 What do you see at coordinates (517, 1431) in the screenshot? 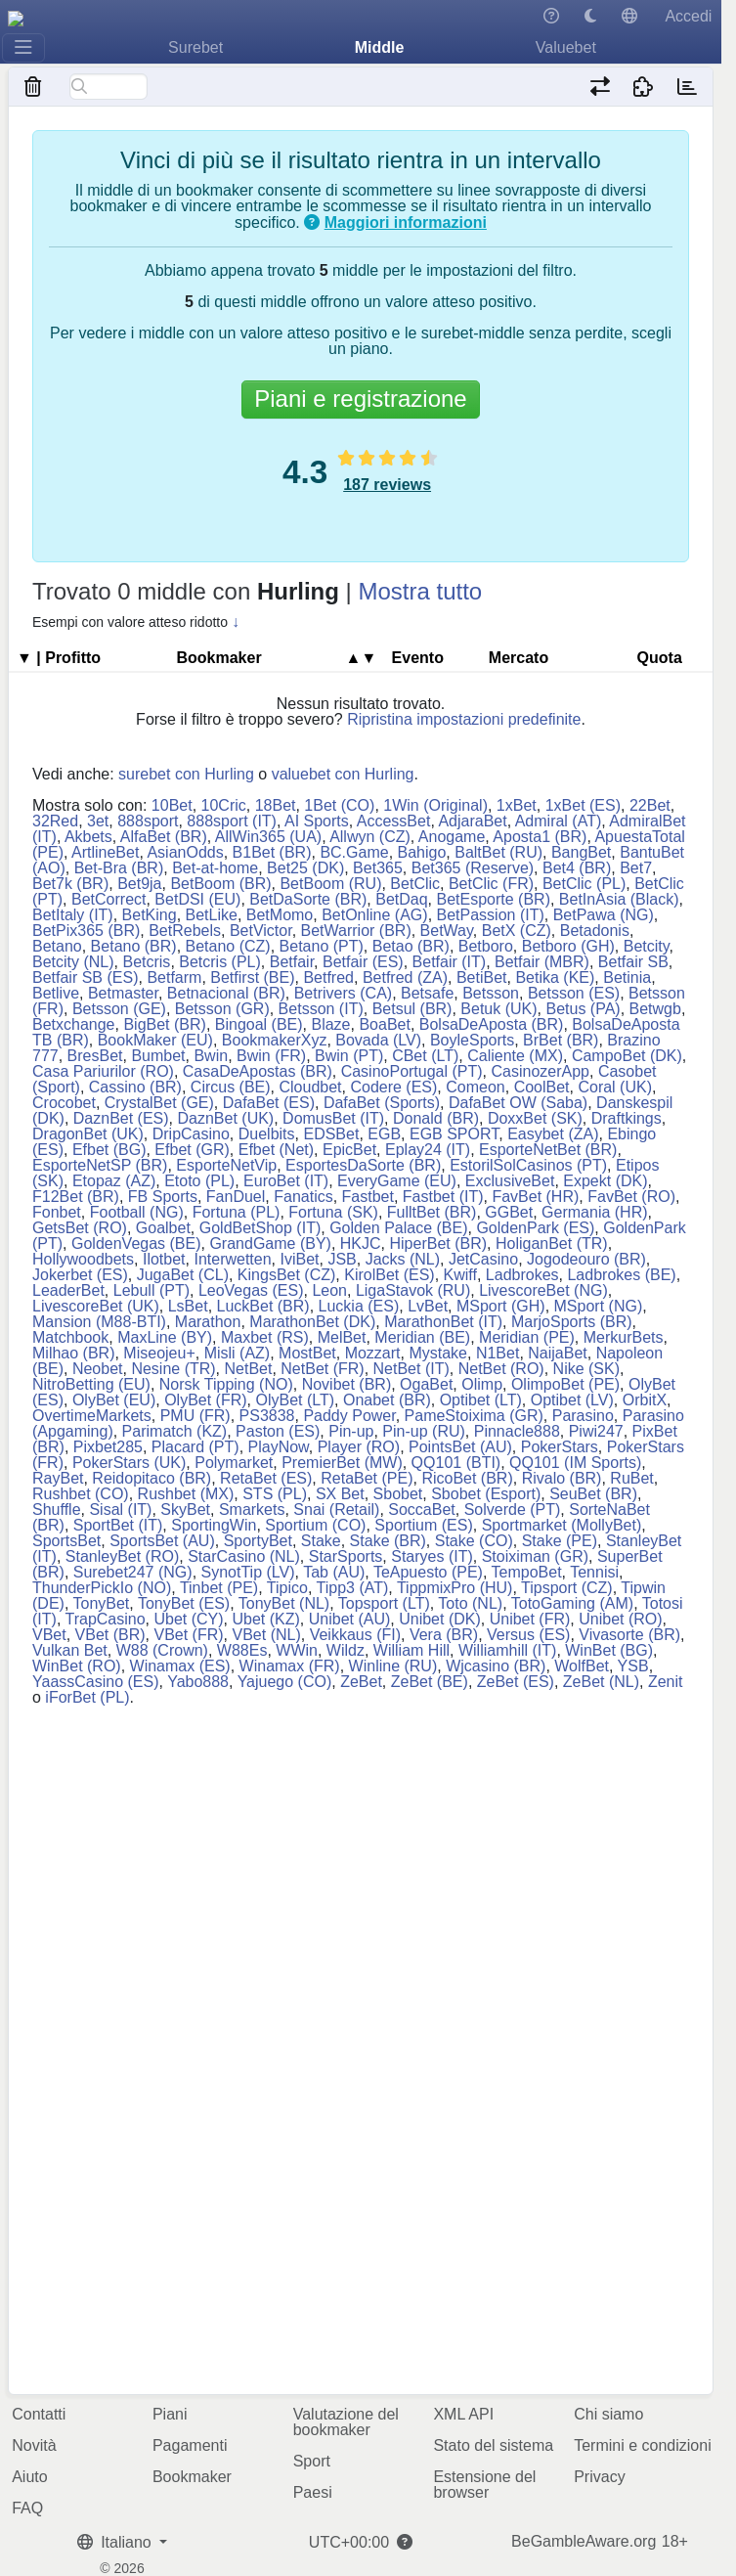
I see `Pinnacle888` at bounding box center [517, 1431].